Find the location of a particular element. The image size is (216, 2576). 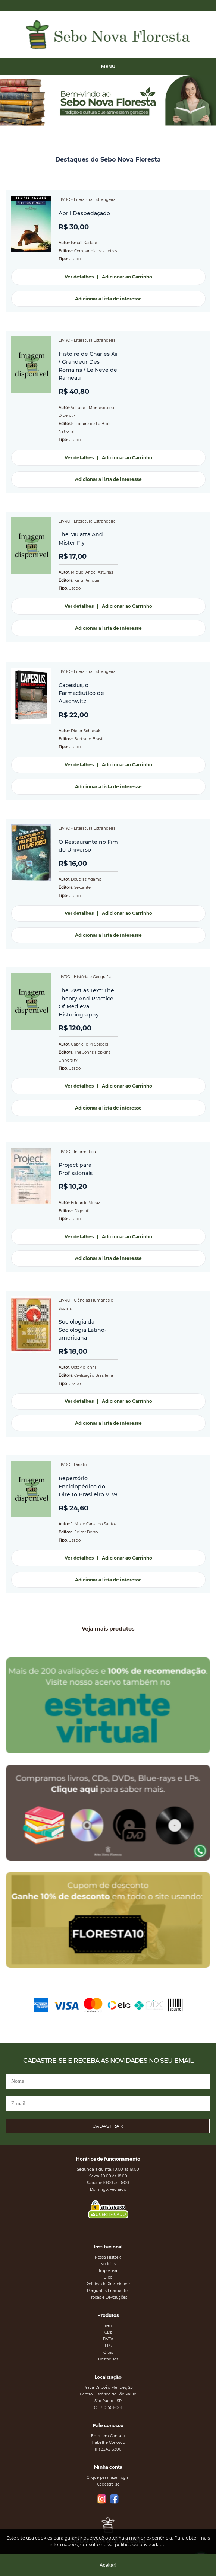

CDs is located at coordinates (108, 2332).